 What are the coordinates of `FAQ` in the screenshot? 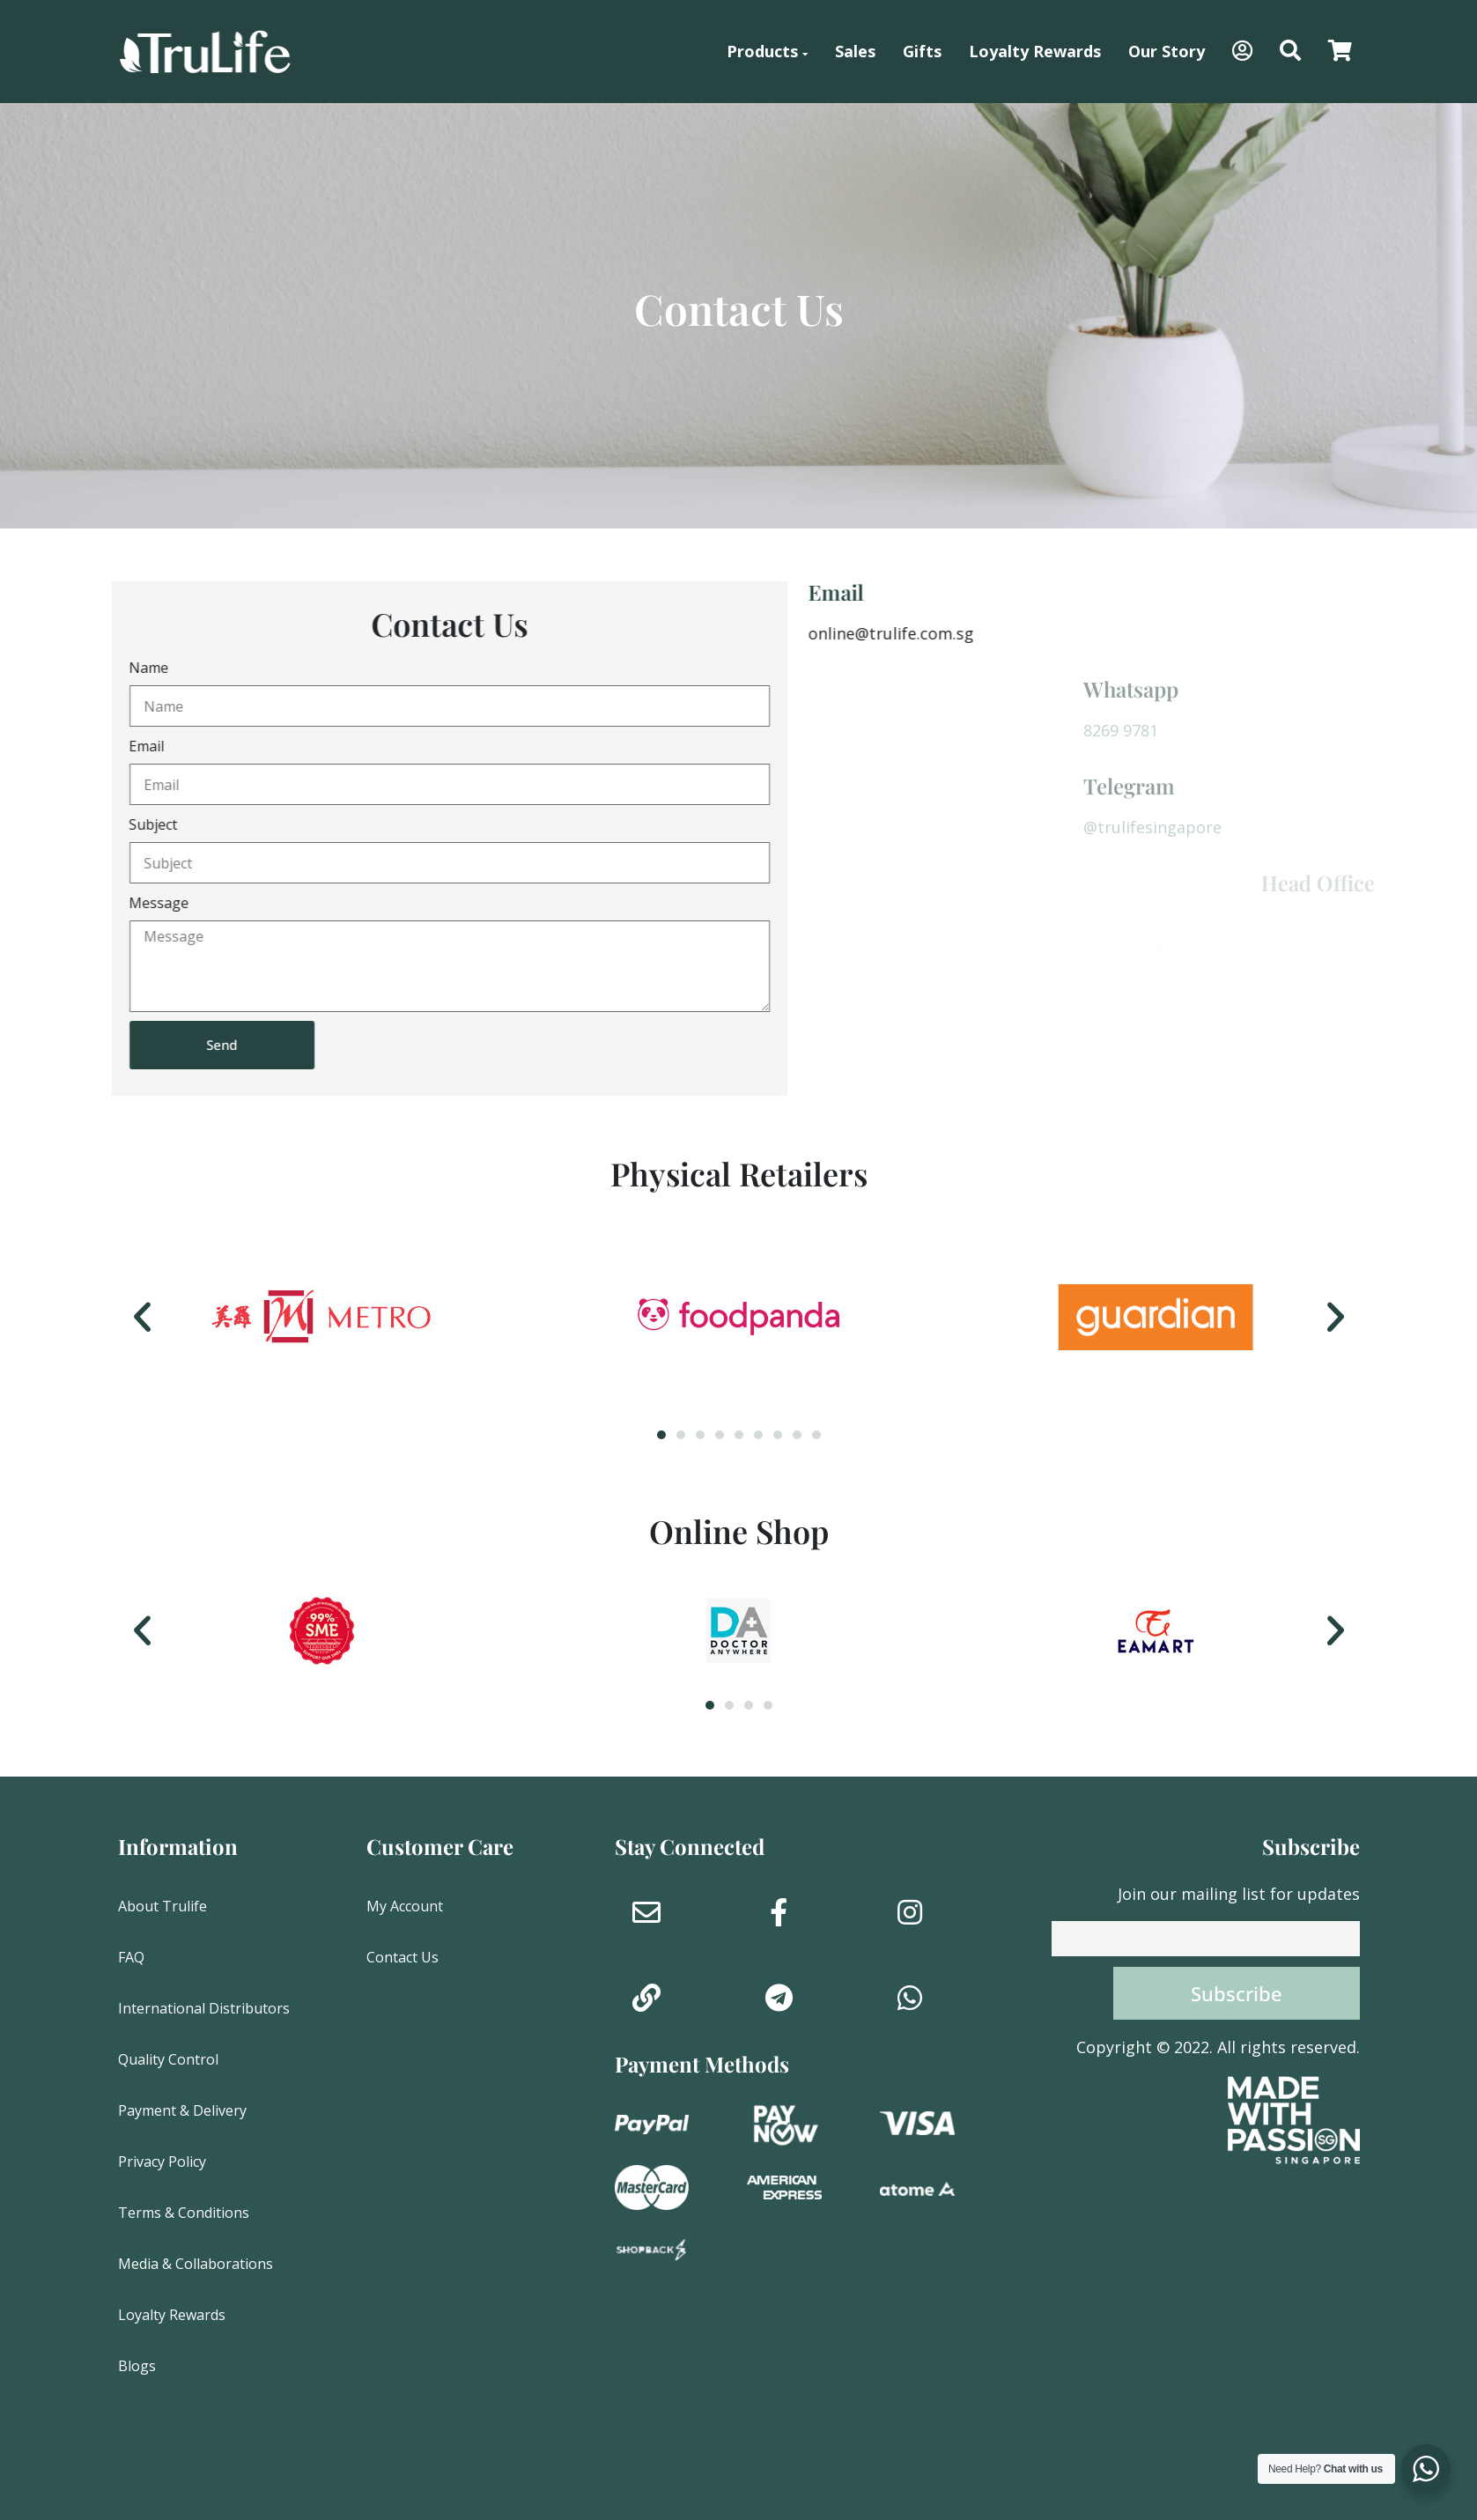 It's located at (131, 1957).